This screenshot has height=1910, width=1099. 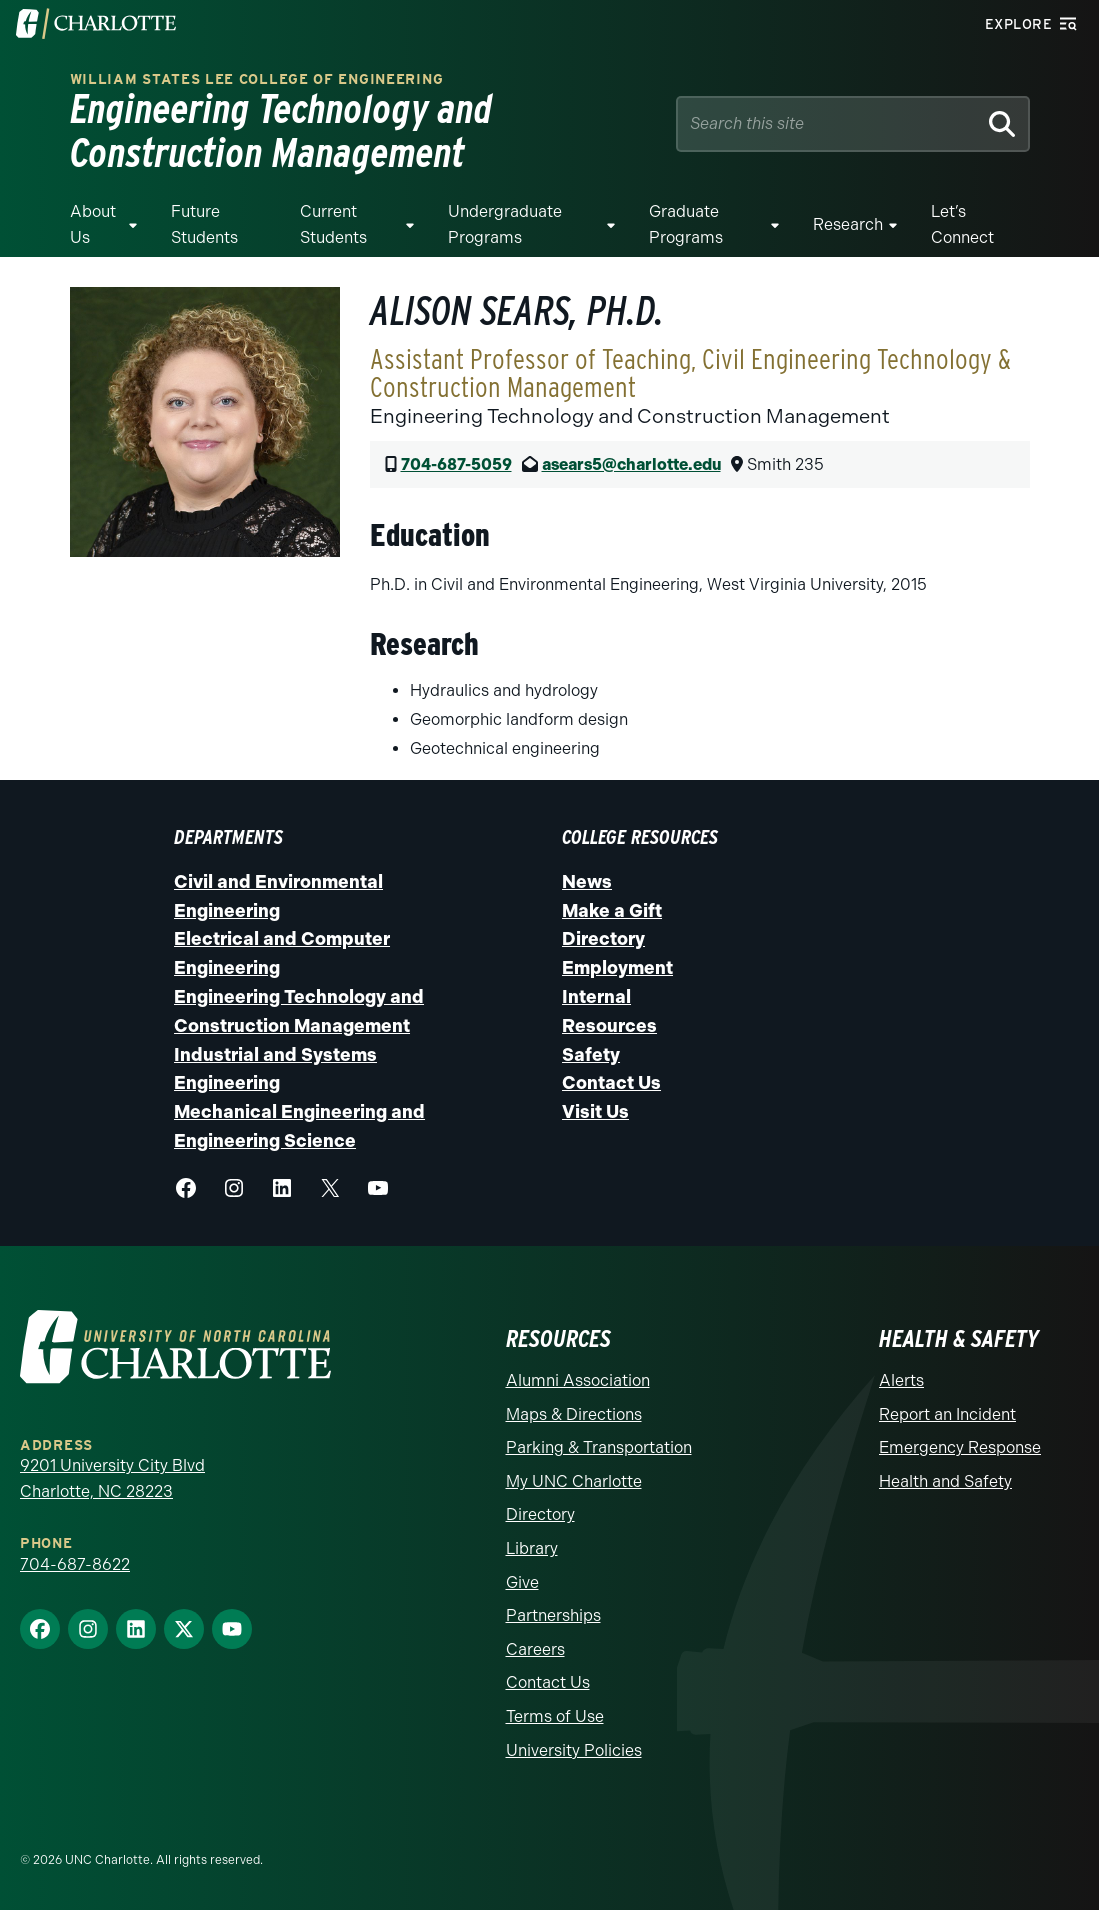 What do you see at coordinates (612, 911) in the screenshot?
I see `Make a Gift` at bounding box center [612, 911].